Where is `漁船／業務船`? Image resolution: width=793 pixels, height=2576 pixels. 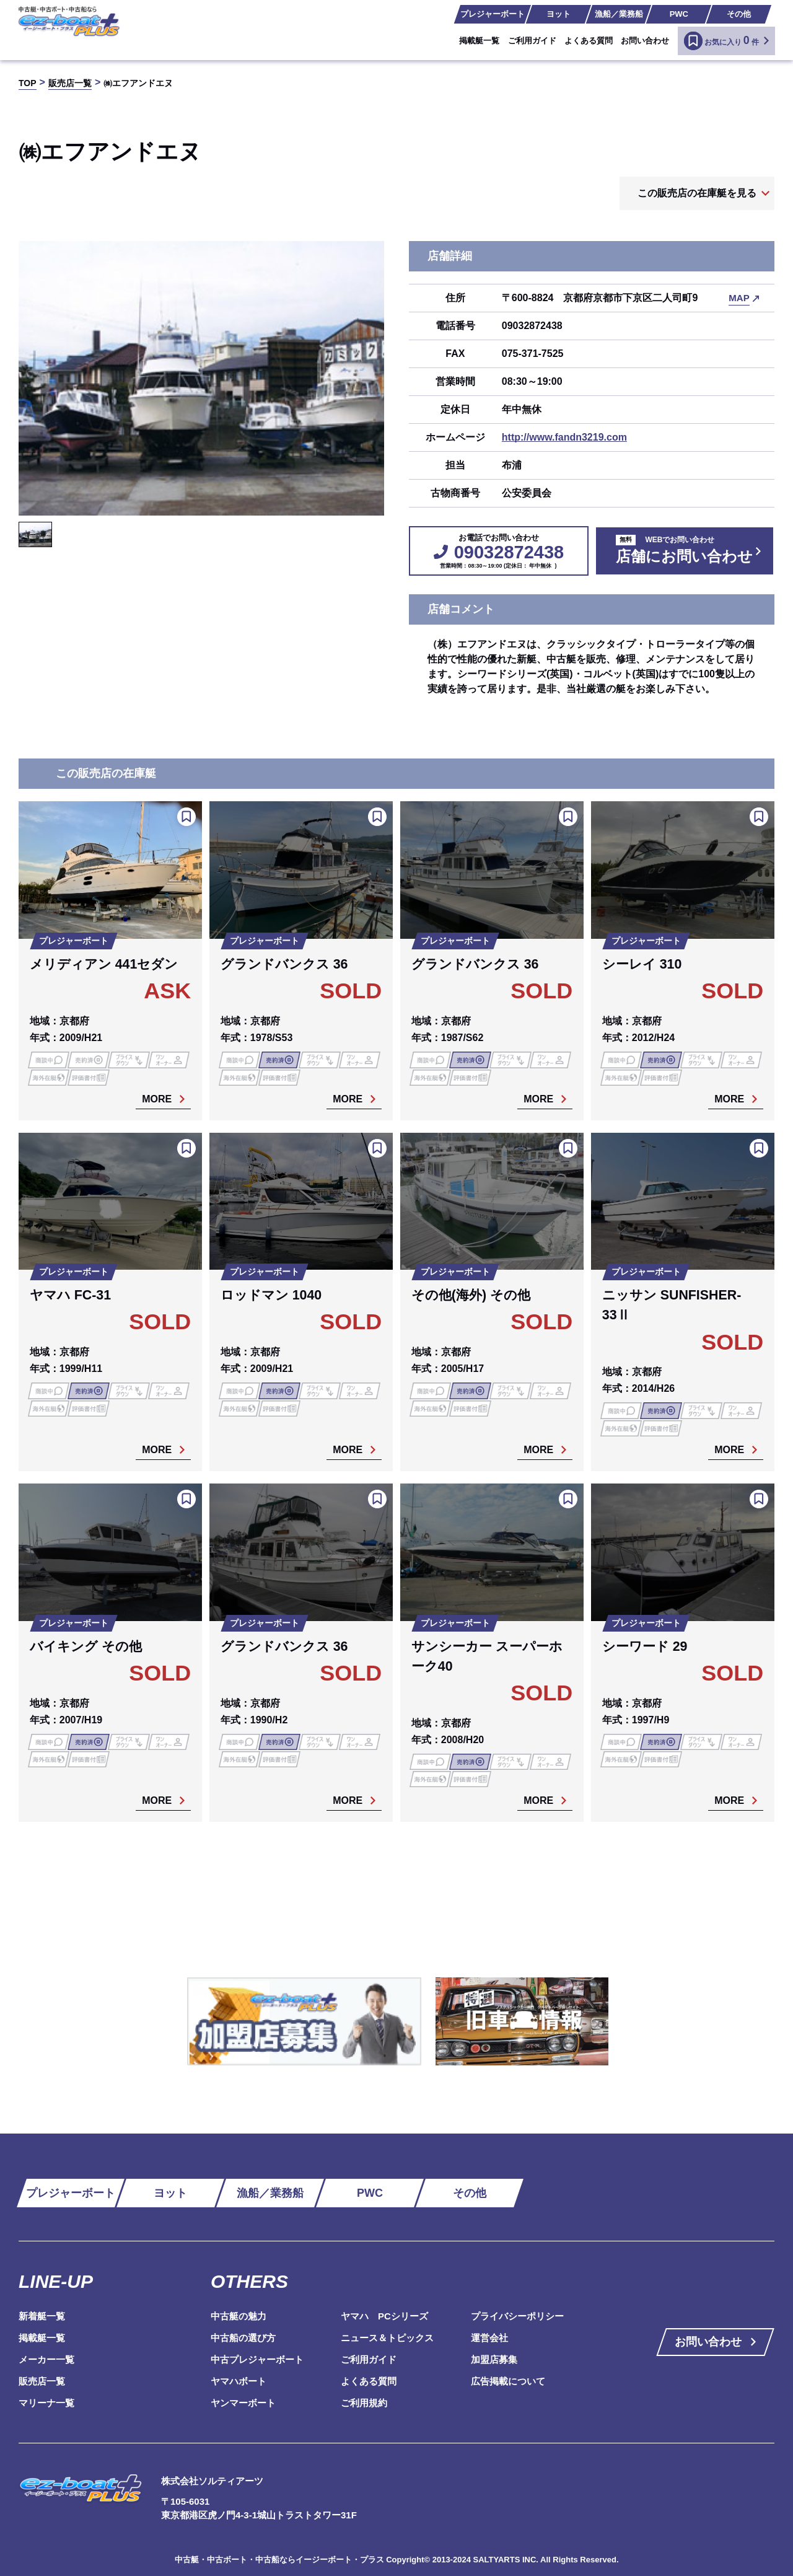
漁船／業務船 is located at coordinates (619, 14).